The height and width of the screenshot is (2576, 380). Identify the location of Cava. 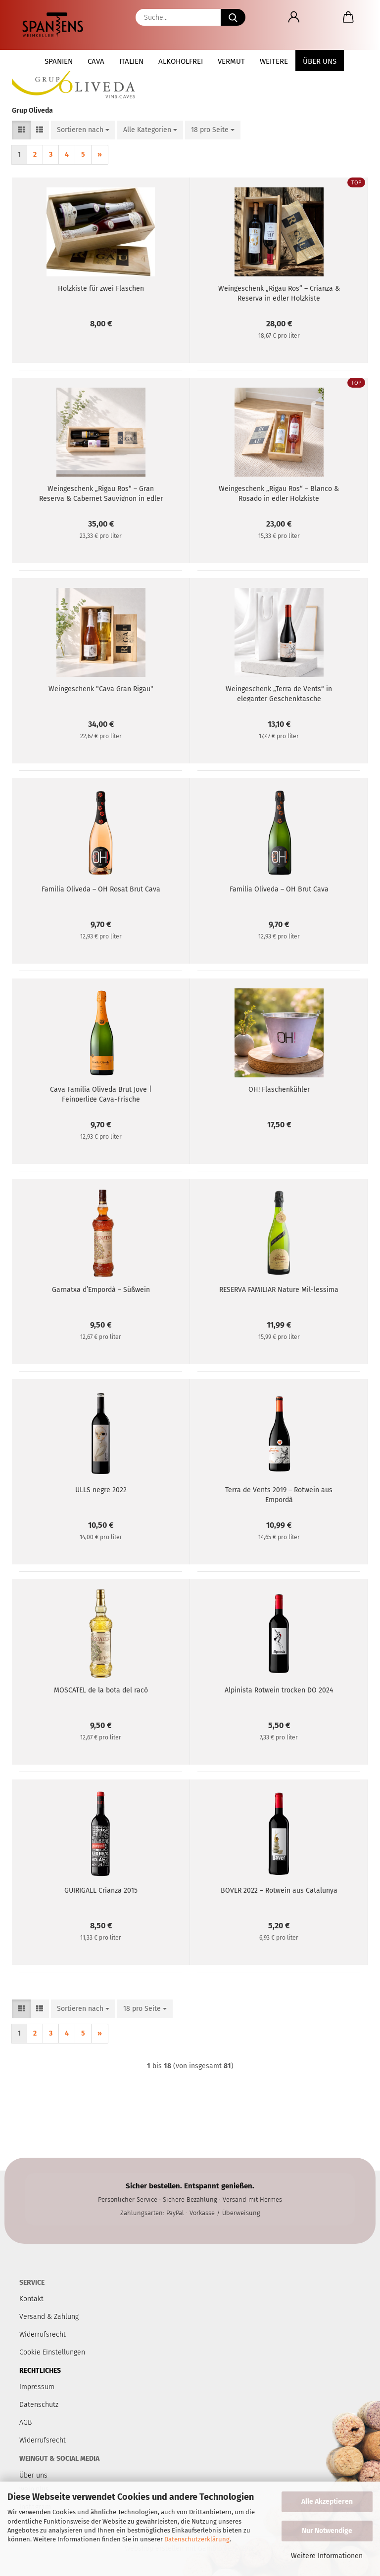
(96, 61).